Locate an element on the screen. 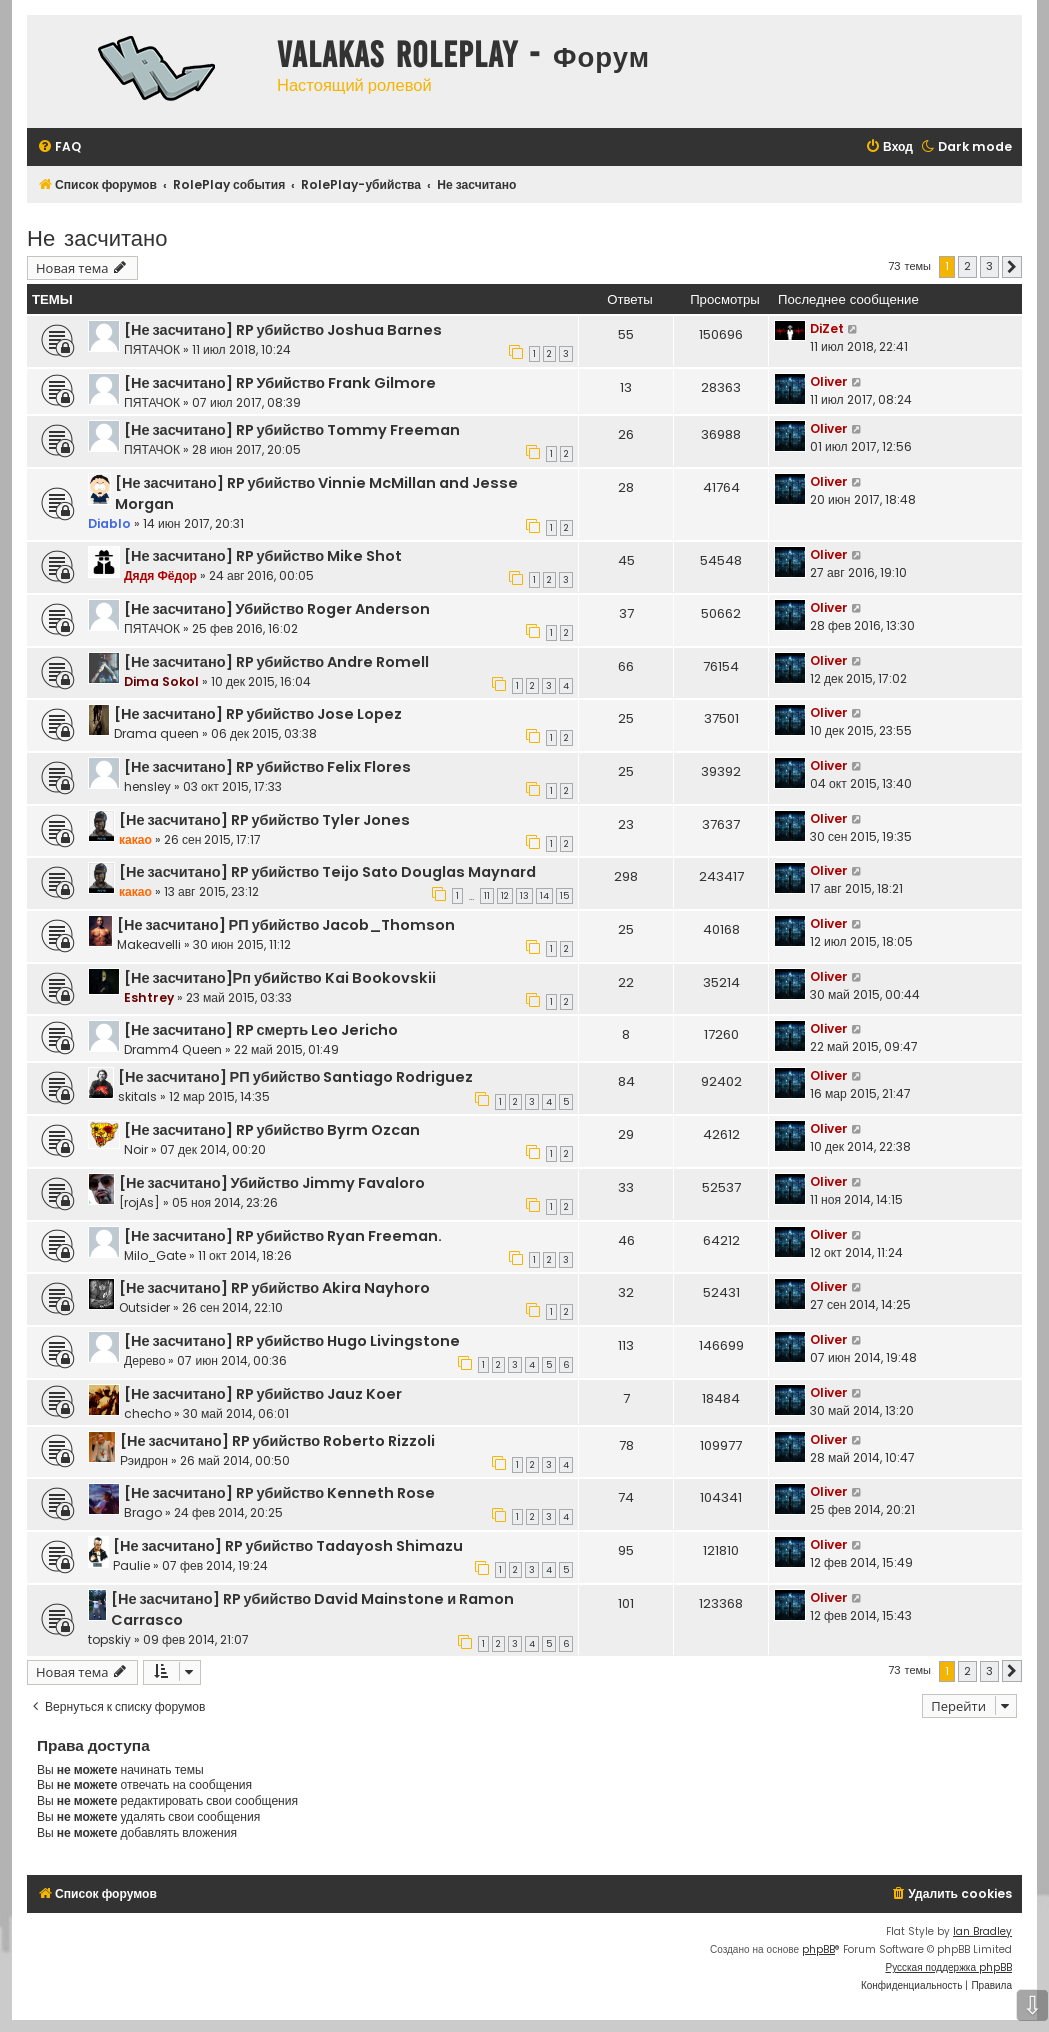 Image resolution: width=1049 pixels, height=2032 pixels. 3 [button] is located at coordinates (989, 266).